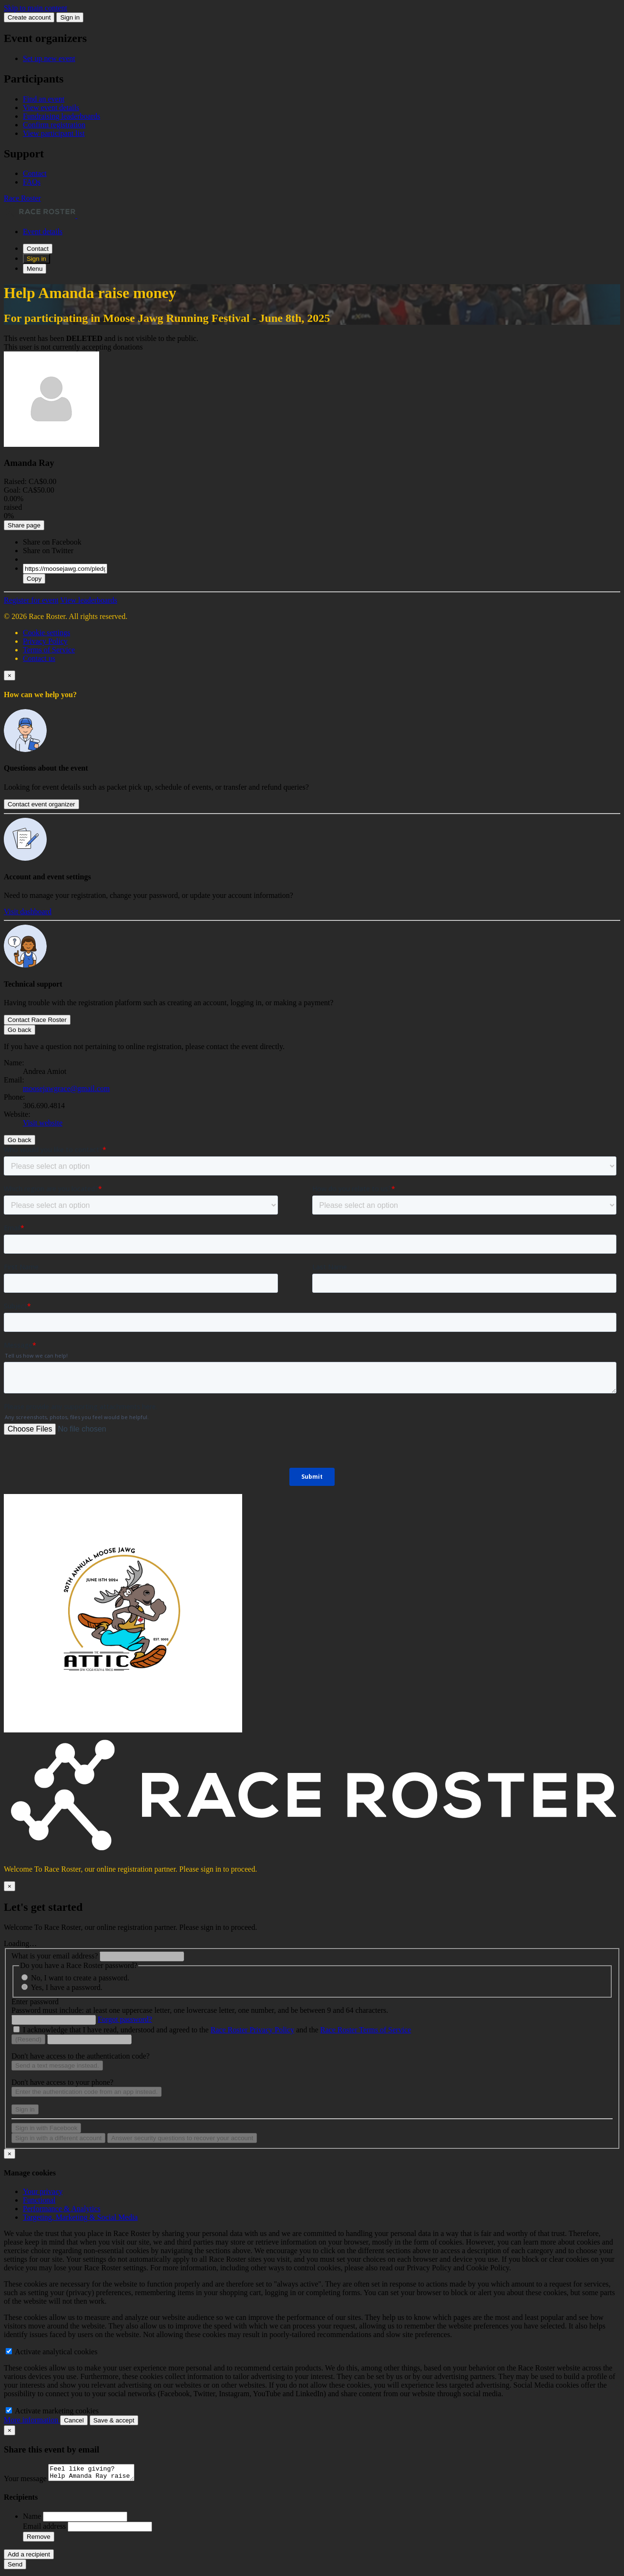 The image size is (624, 2576). What do you see at coordinates (54, 133) in the screenshot?
I see `View participant list` at bounding box center [54, 133].